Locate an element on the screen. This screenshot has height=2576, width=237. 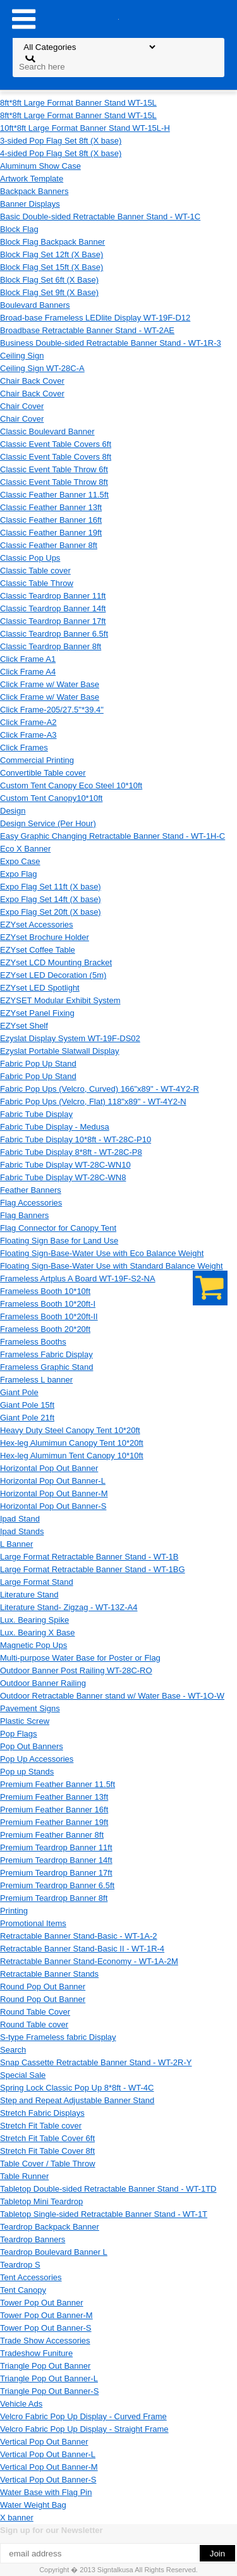
Premium Teardrop Banner 11ft is located at coordinates (56, 1847).